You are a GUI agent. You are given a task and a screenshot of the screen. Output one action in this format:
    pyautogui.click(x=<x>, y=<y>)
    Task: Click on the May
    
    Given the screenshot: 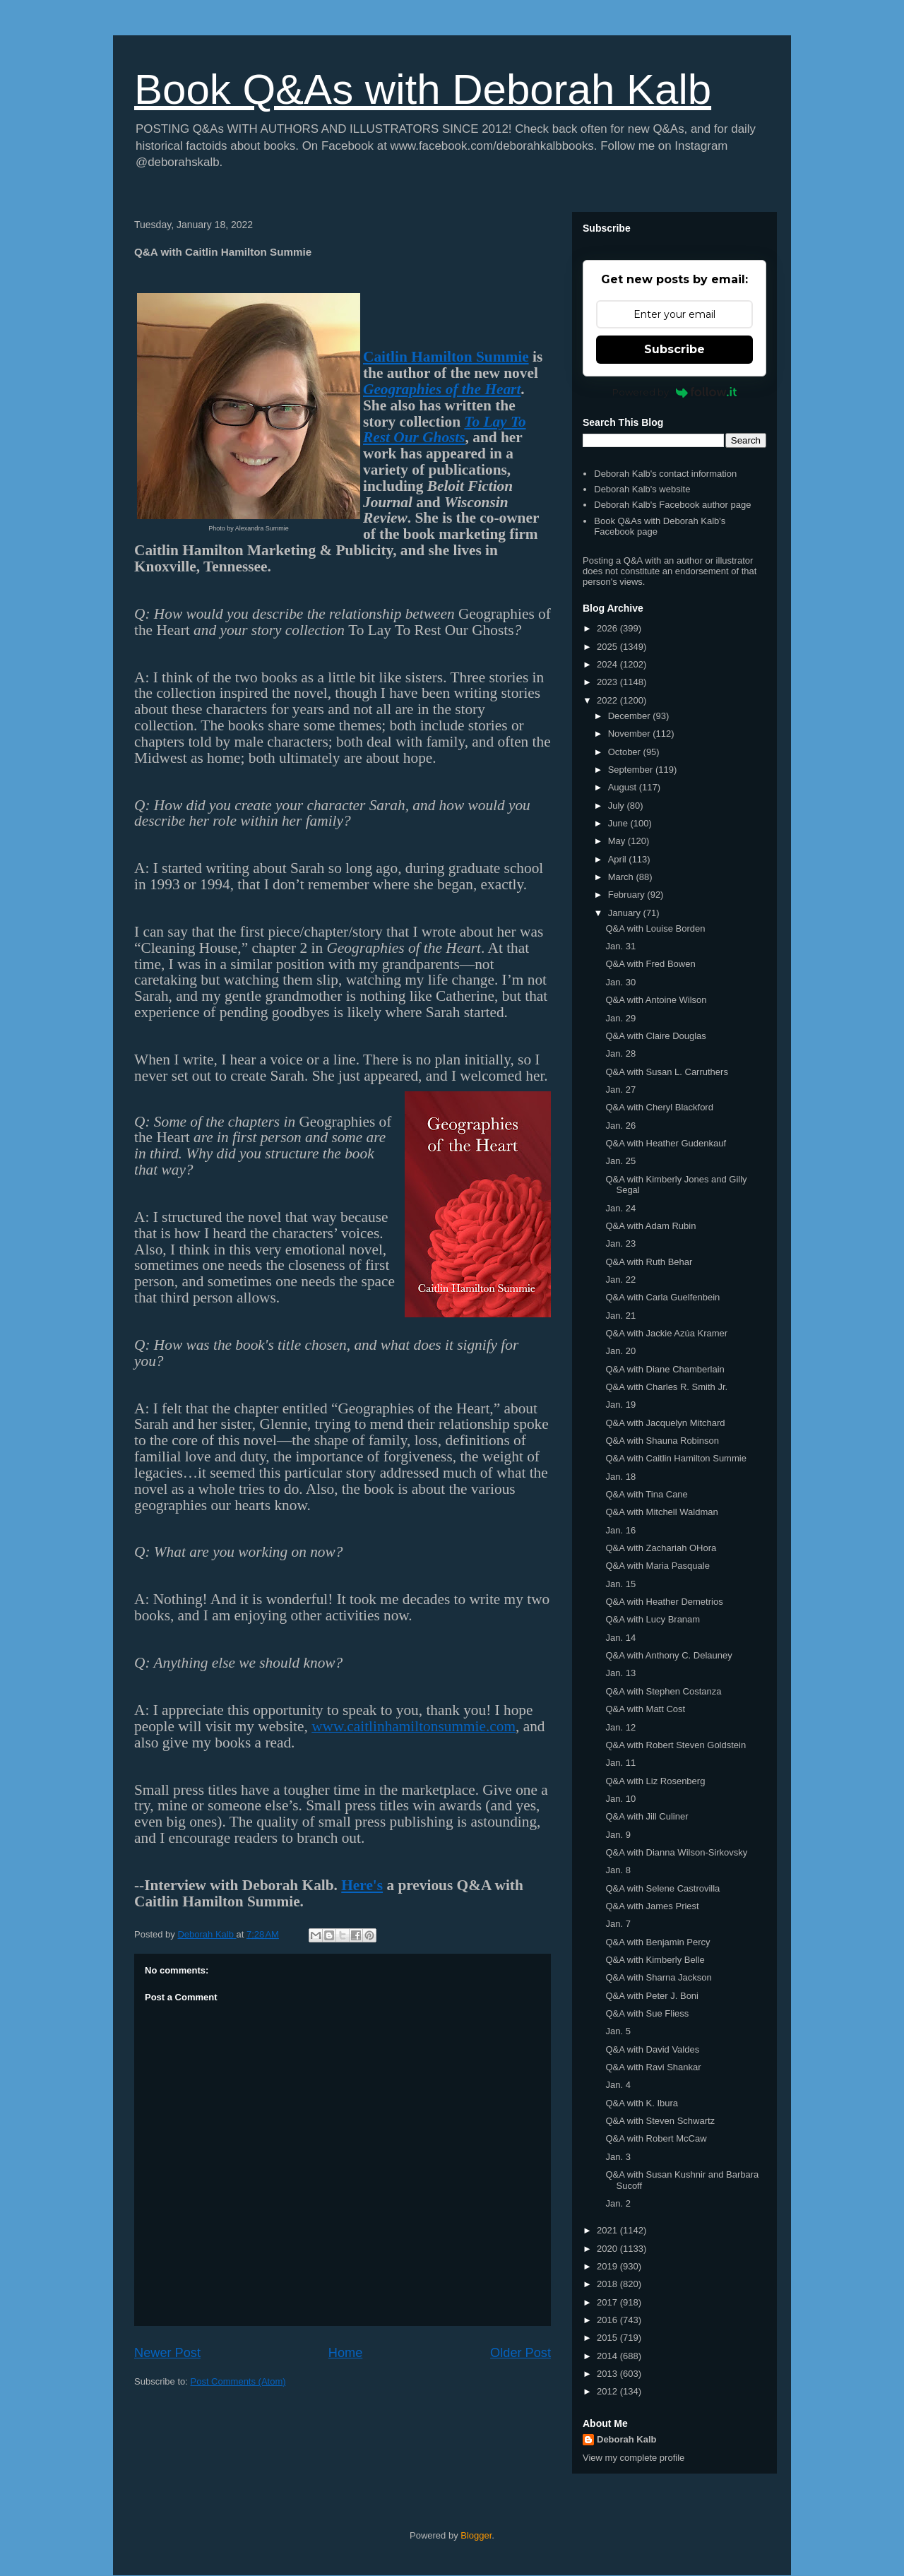 What is the action you would take?
    pyautogui.click(x=618, y=841)
    